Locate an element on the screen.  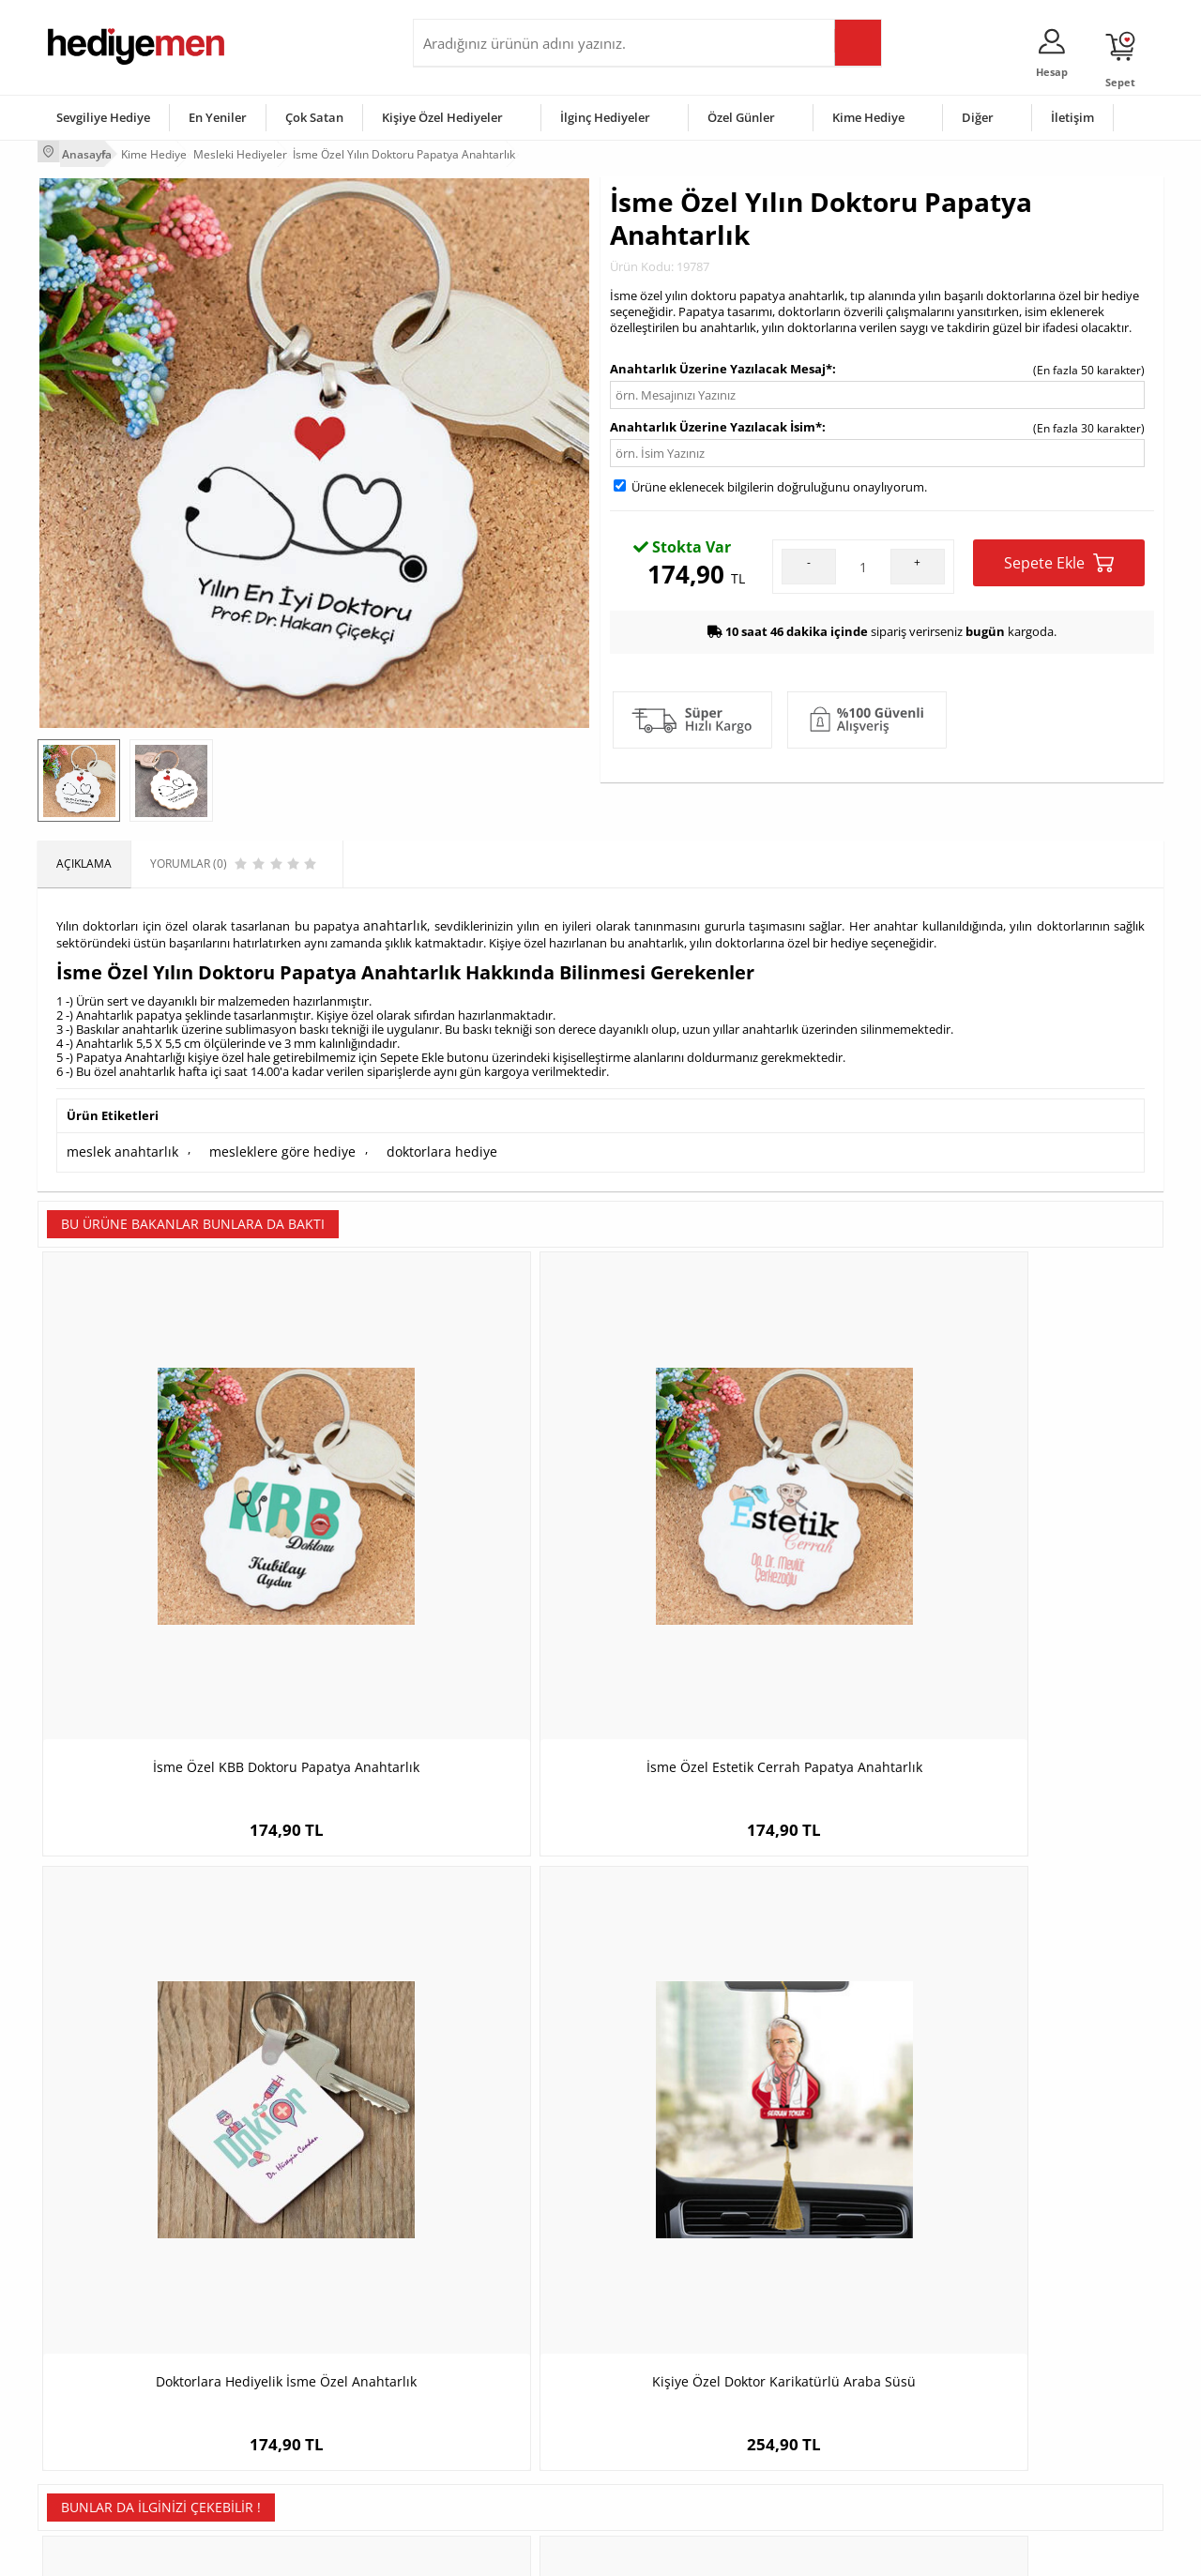
Sevgiliye Sürpriz is located at coordinates (278, 2444).